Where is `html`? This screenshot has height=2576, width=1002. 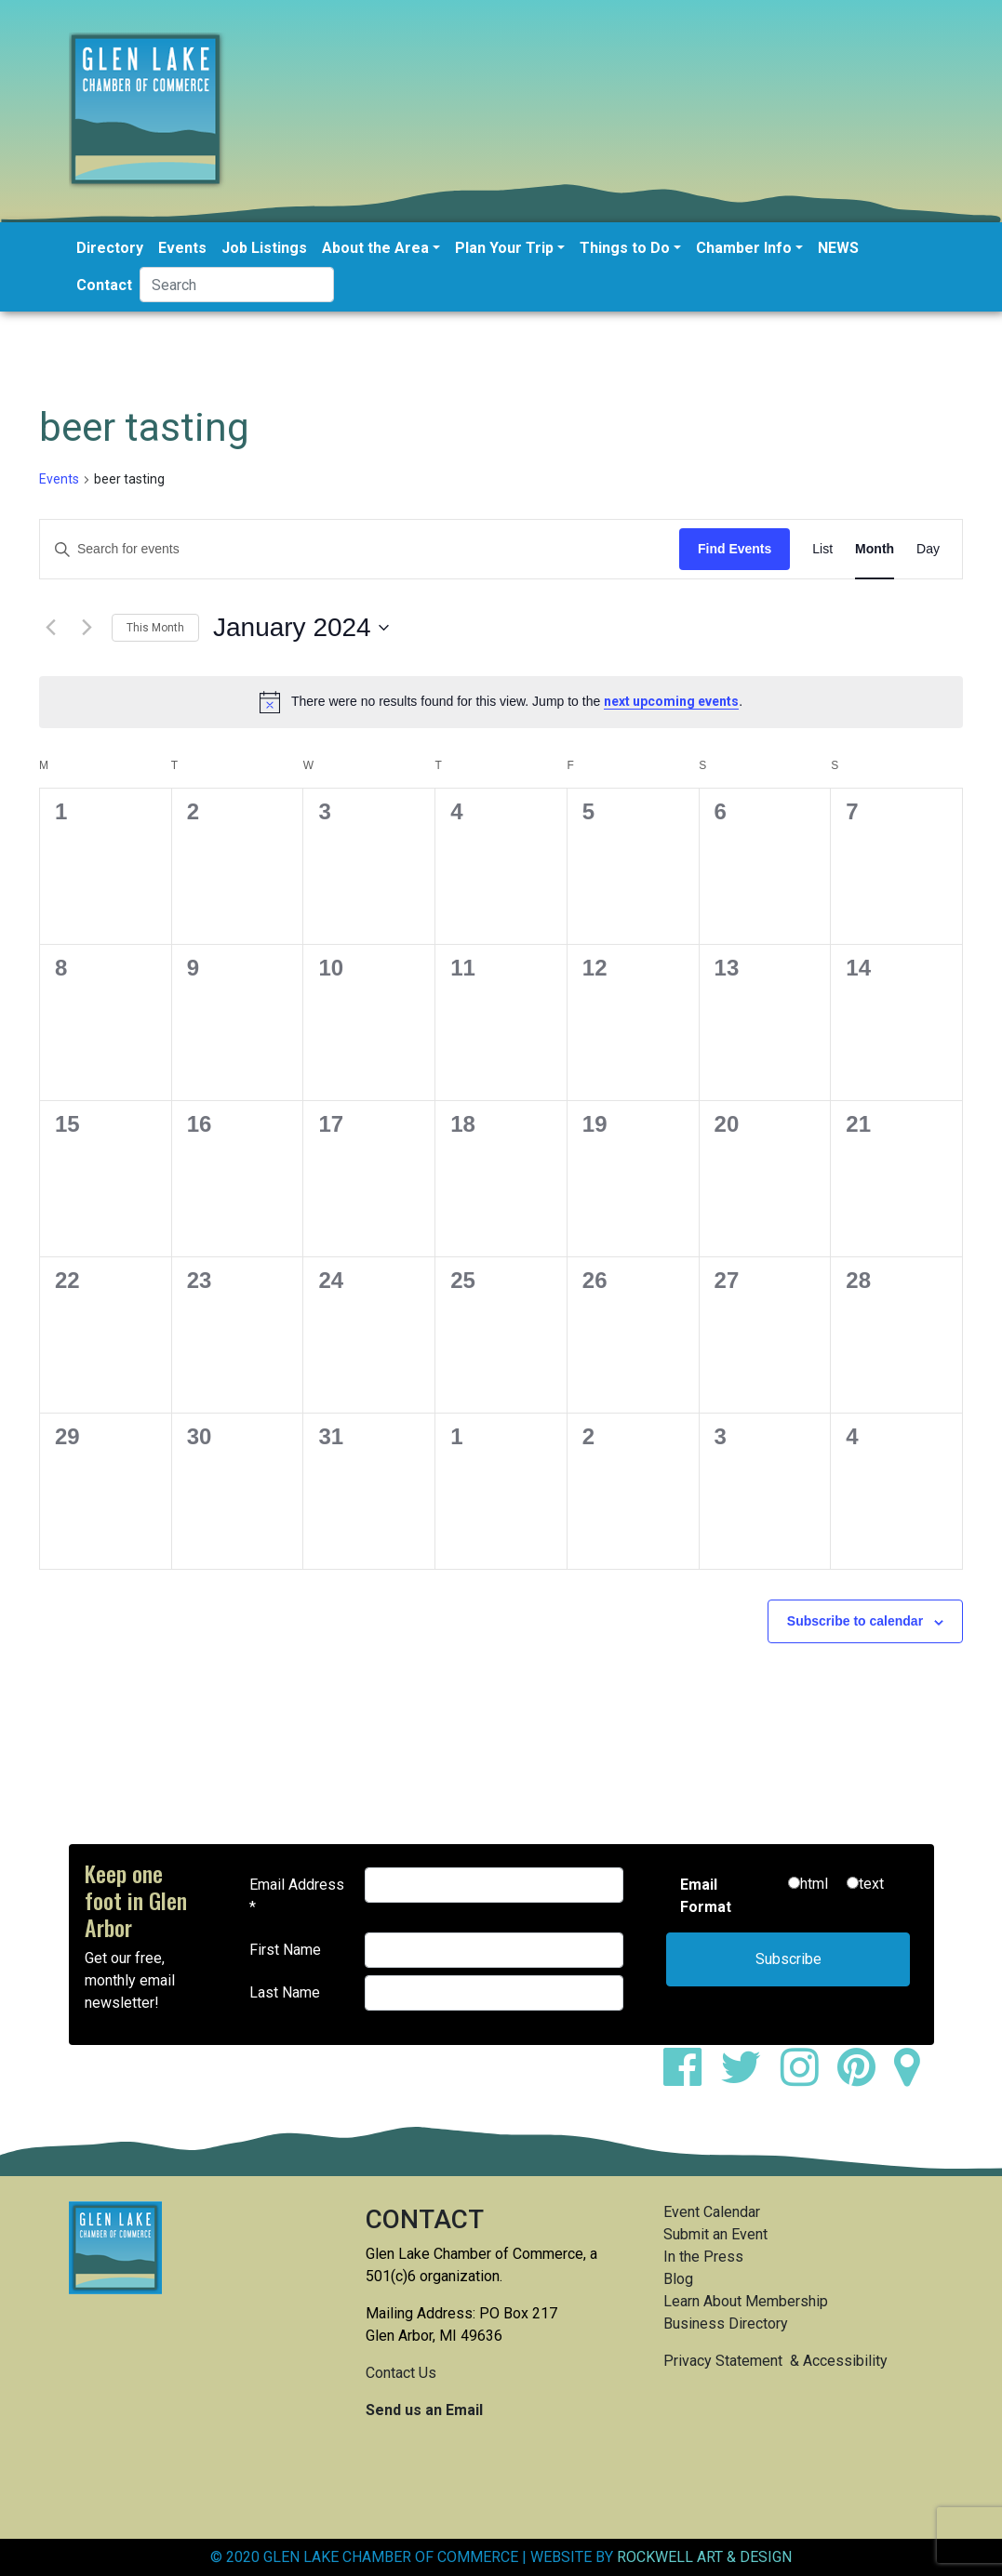
html is located at coordinates (814, 1883).